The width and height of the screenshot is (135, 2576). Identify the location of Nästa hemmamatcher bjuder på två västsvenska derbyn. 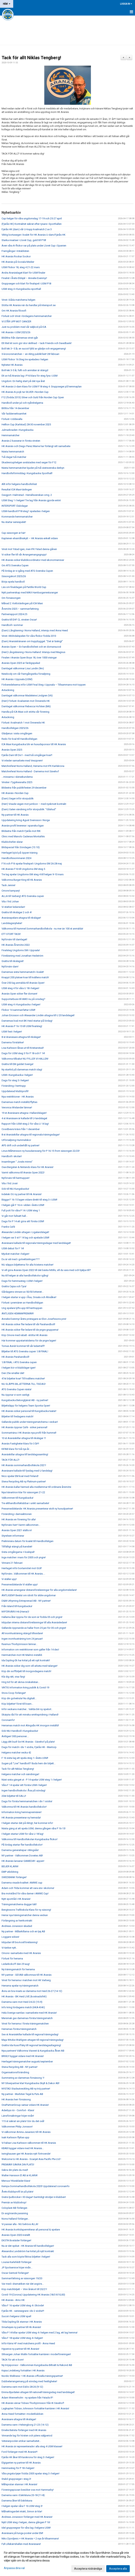
(33, 467).